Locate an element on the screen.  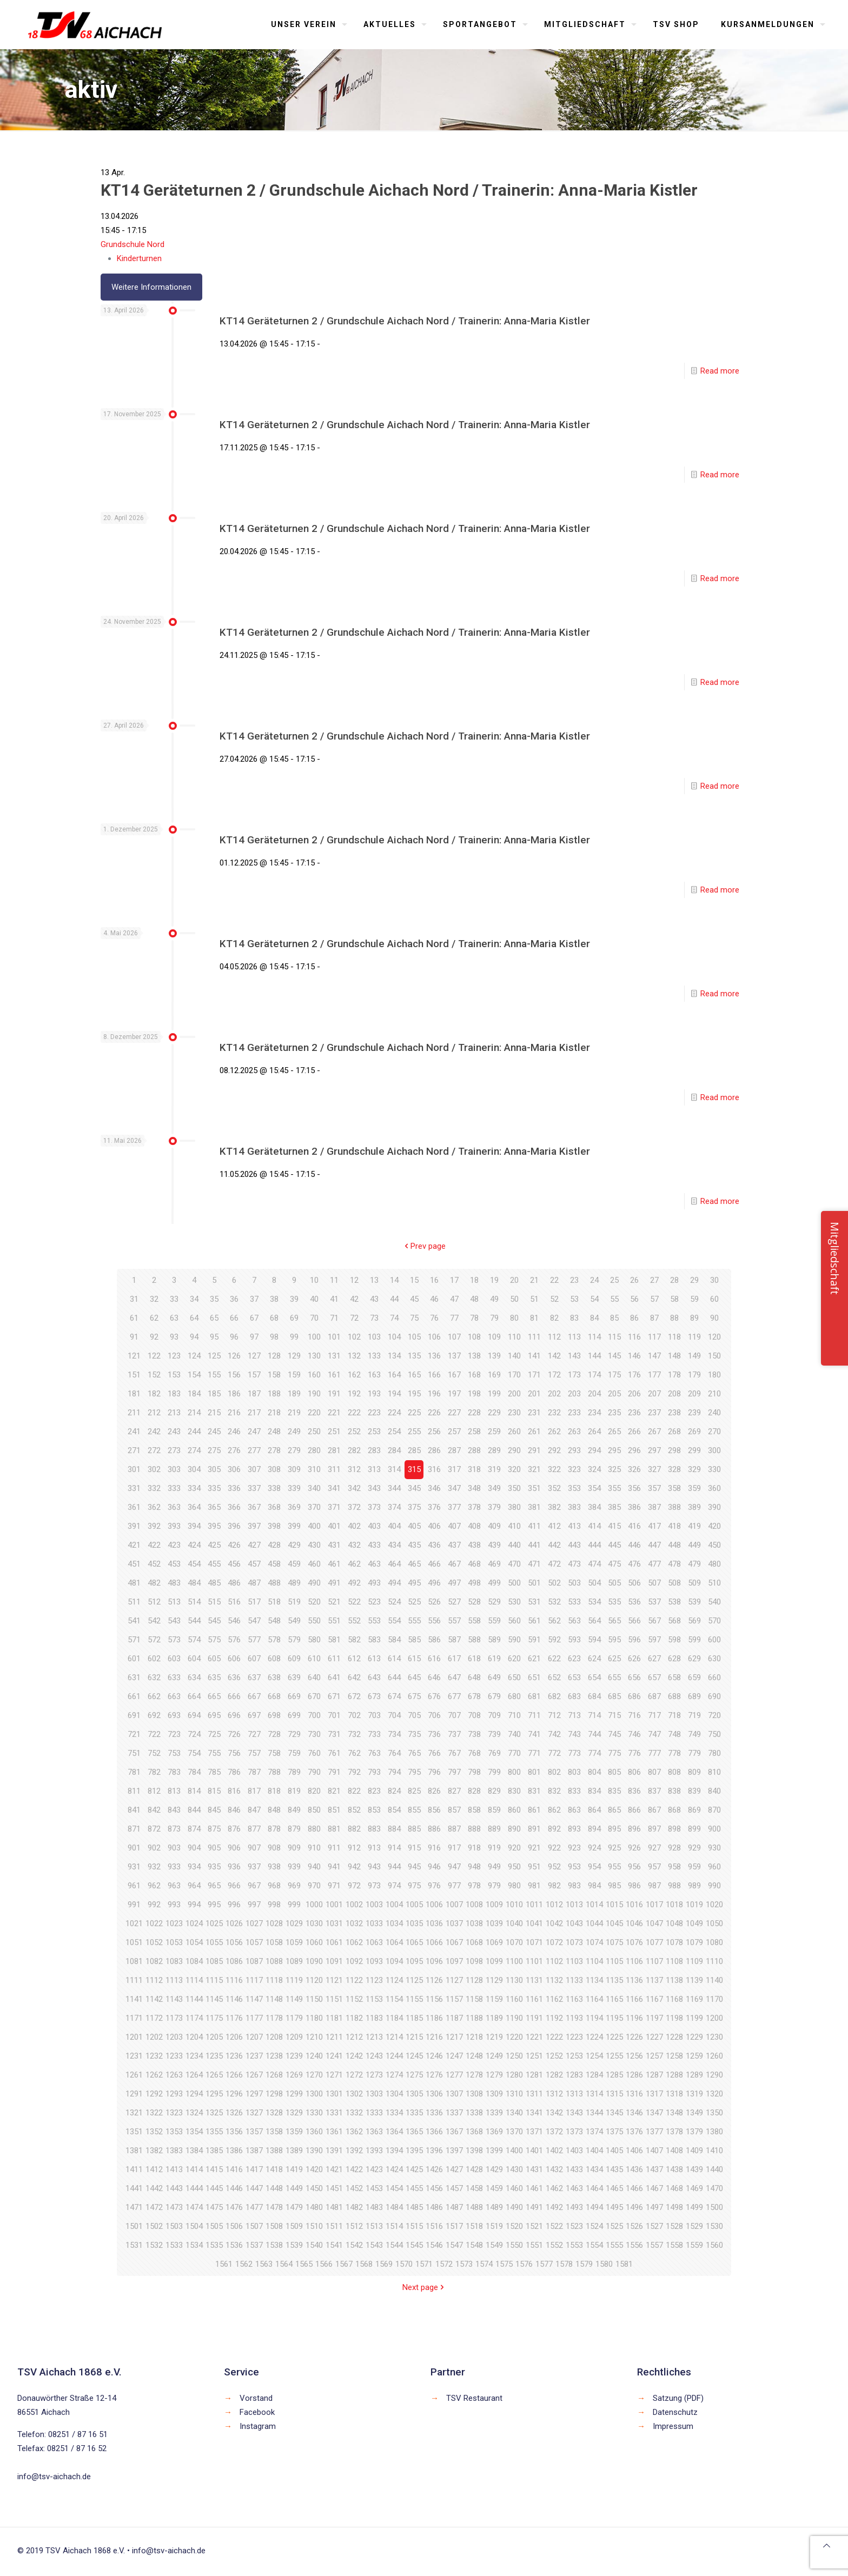
108 is located at coordinates (474, 1337).